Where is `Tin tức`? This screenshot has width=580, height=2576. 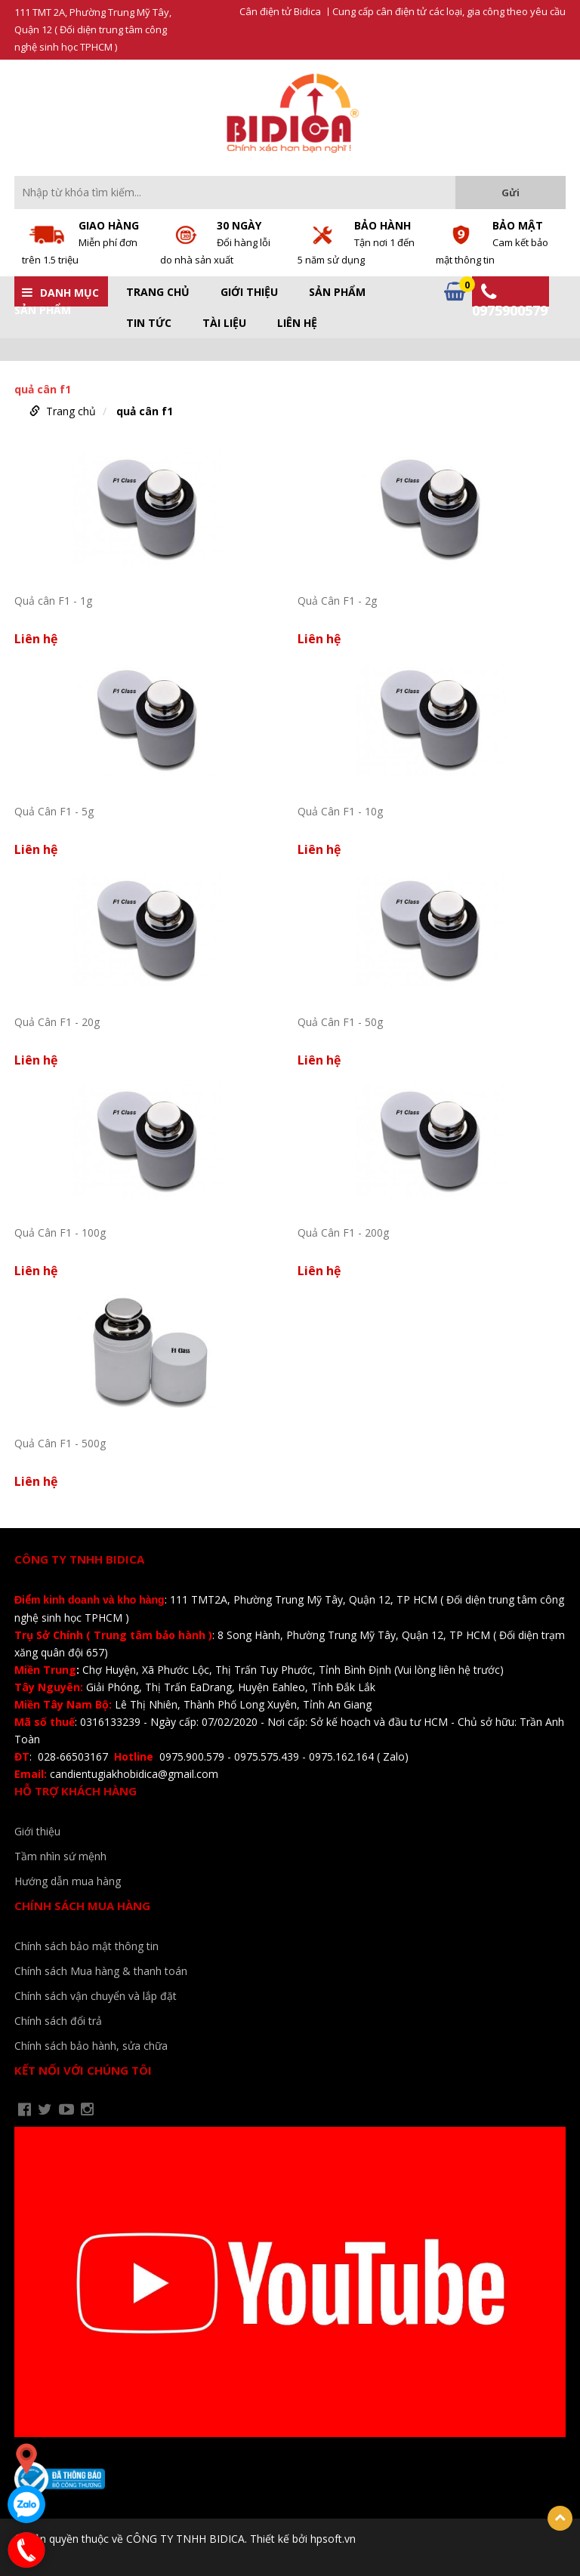
Tin tức is located at coordinates (148, 323).